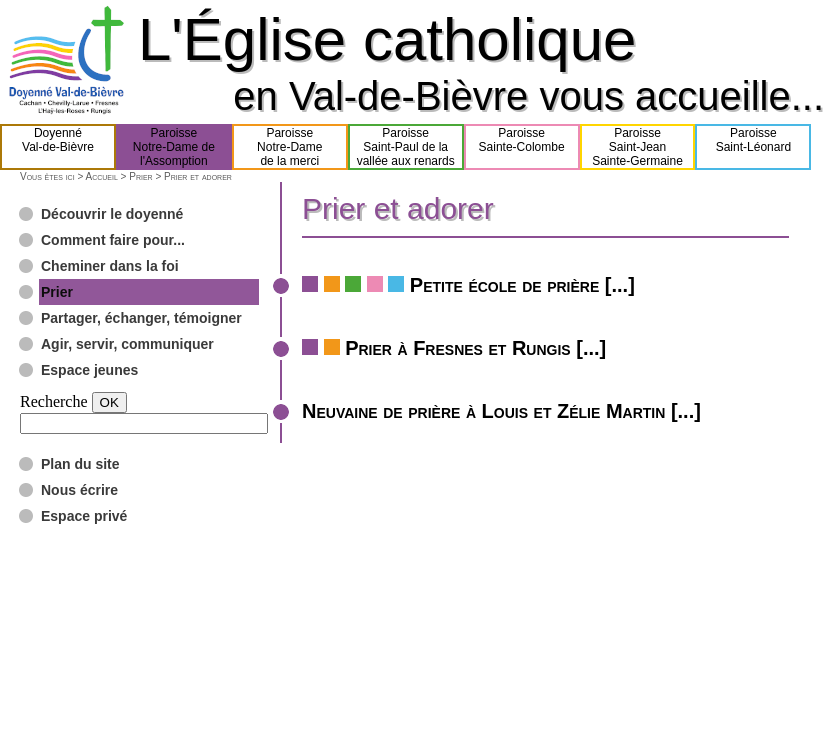 This screenshot has width=829, height=740. I want to click on ParoisseNotre-Dame del'Assomption, so click(174, 147).